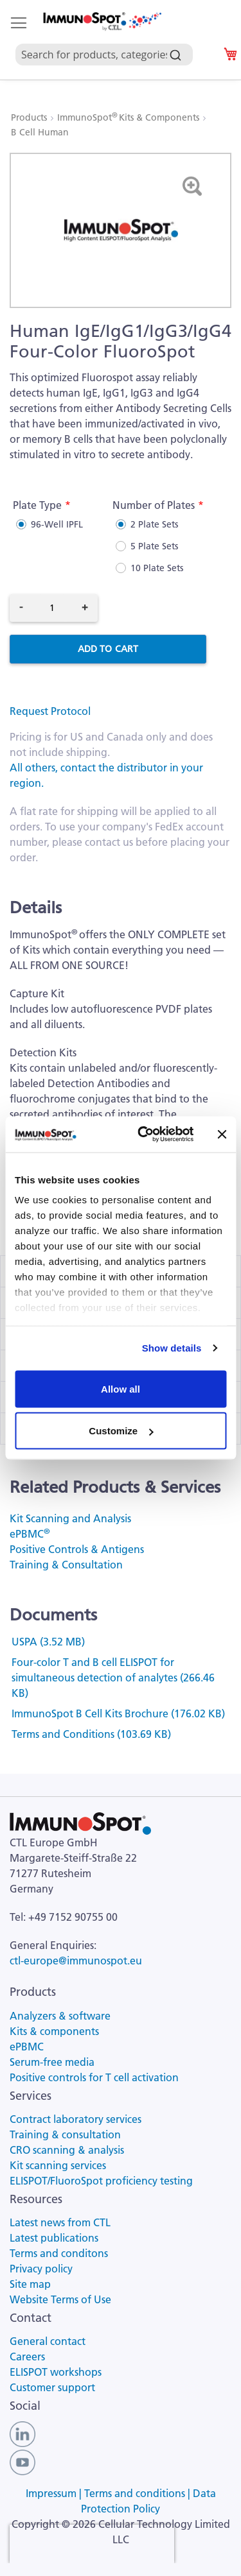 This screenshot has width=241, height=2576. I want to click on Kits & components, so click(54, 2031).